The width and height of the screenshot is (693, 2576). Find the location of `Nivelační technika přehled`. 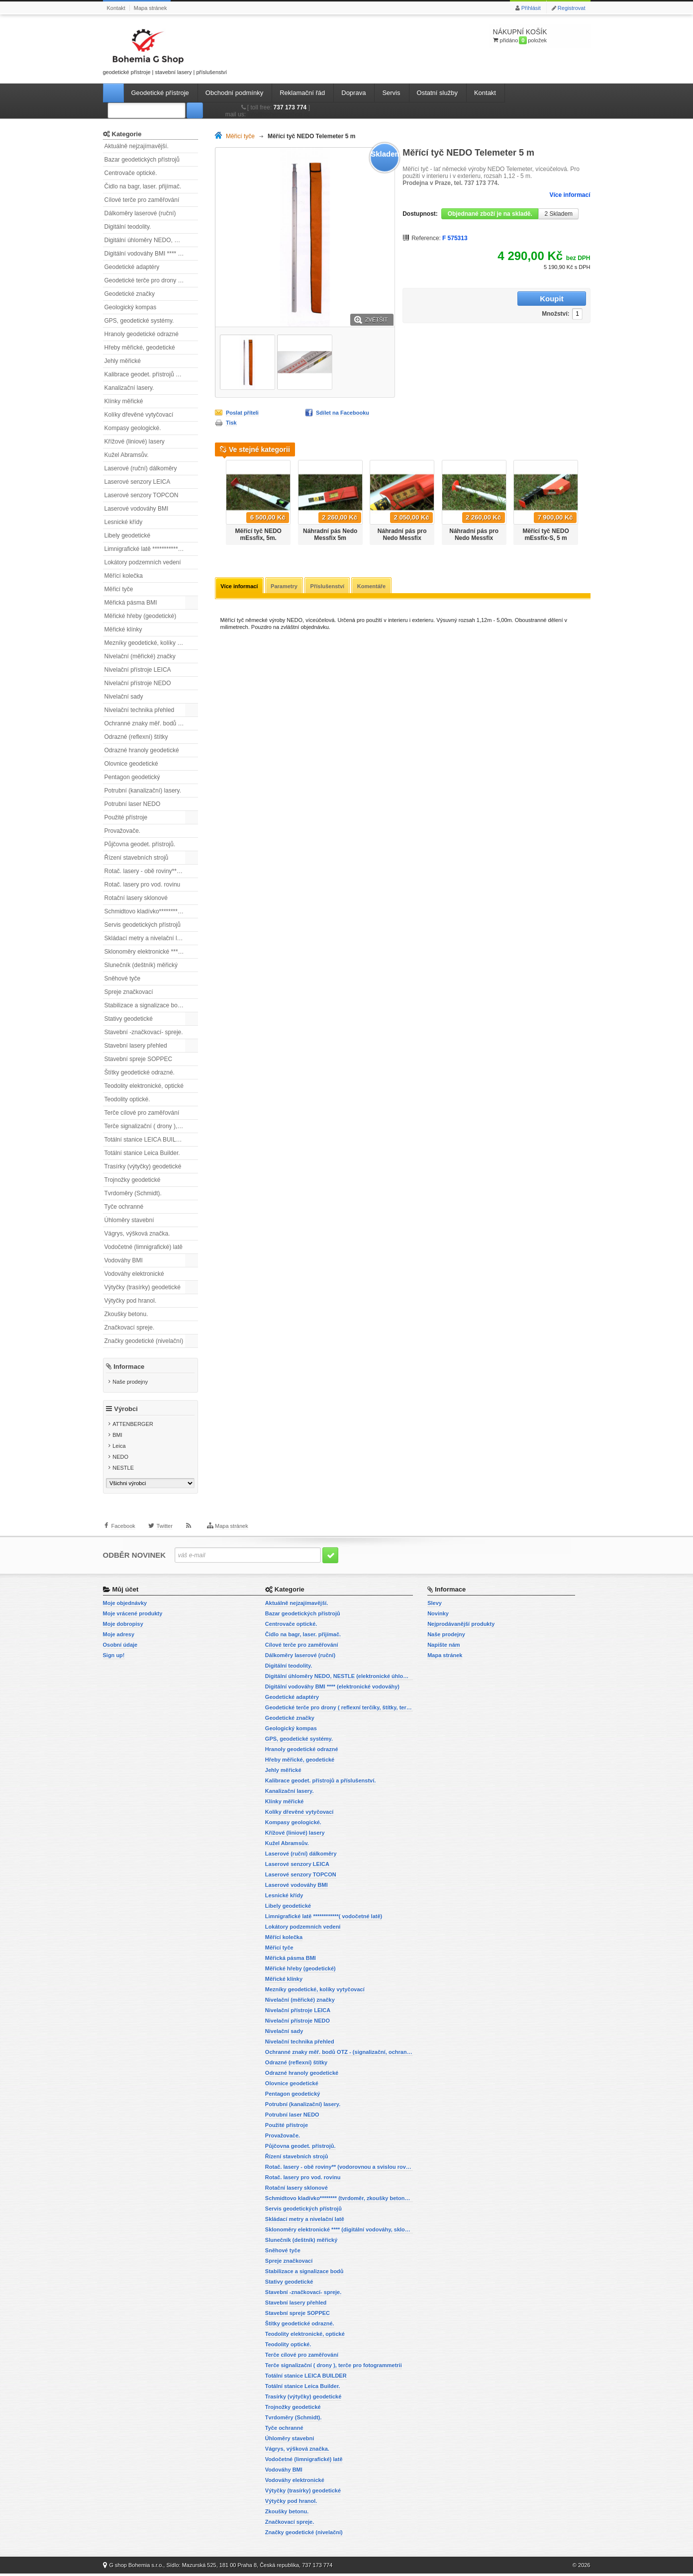

Nivelační technika přehled is located at coordinates (139, 710).